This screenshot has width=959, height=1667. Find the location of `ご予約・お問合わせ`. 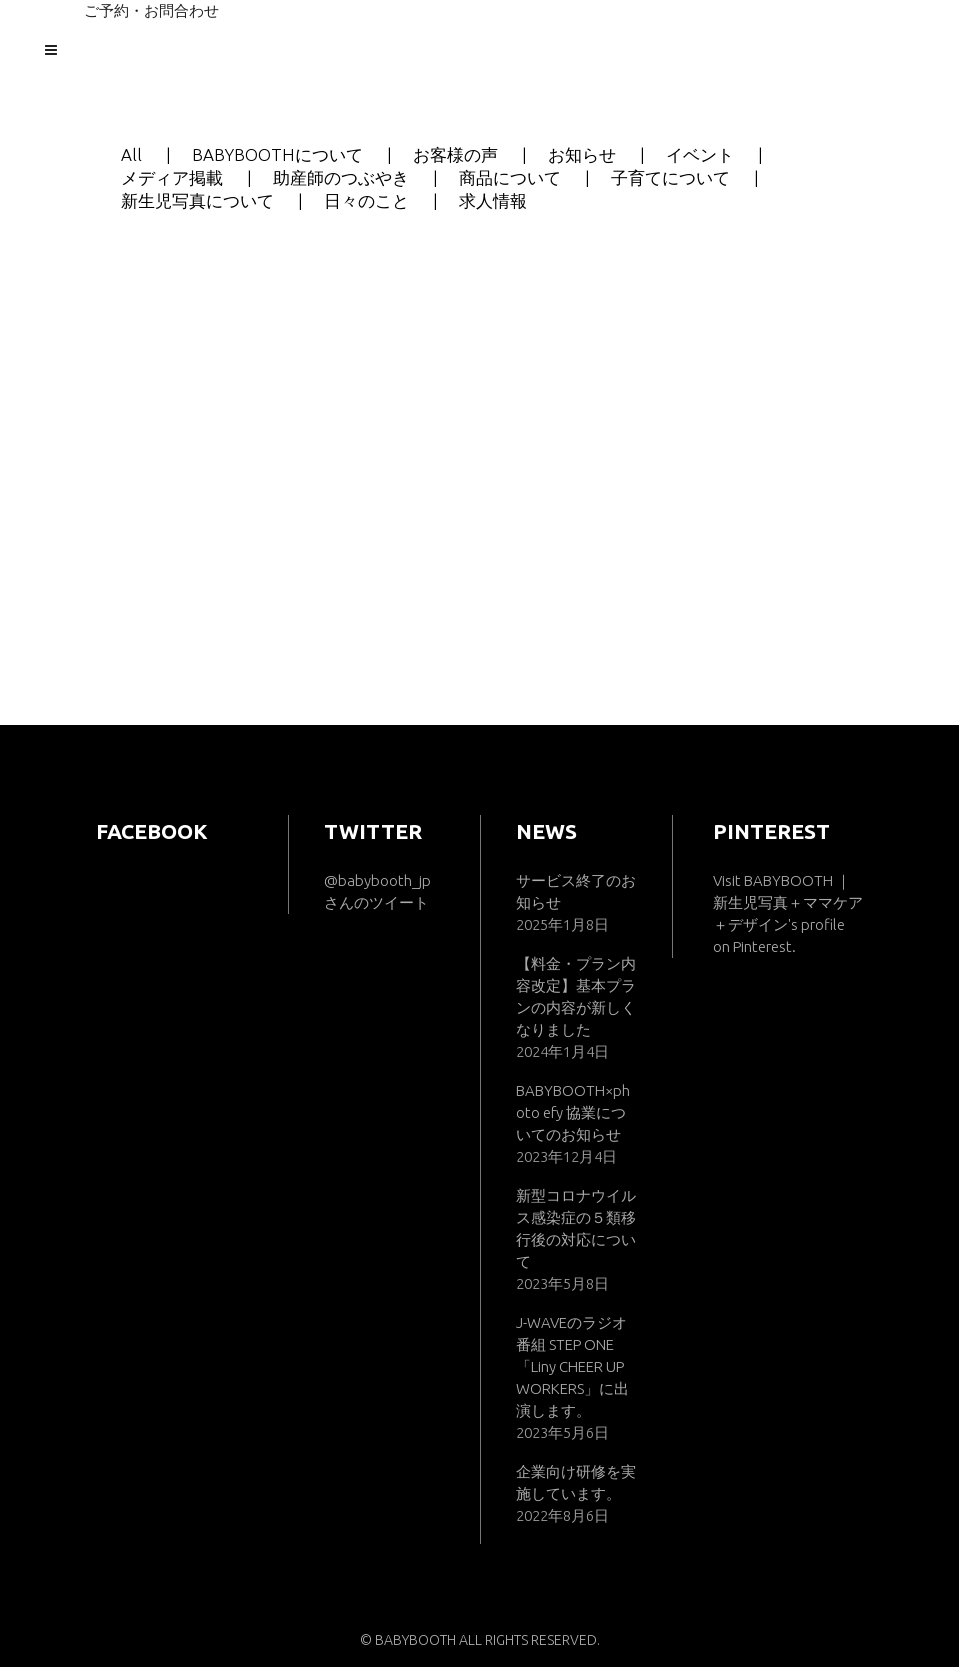

ご予約・お問合わせ is located at coordinates (151, 10).